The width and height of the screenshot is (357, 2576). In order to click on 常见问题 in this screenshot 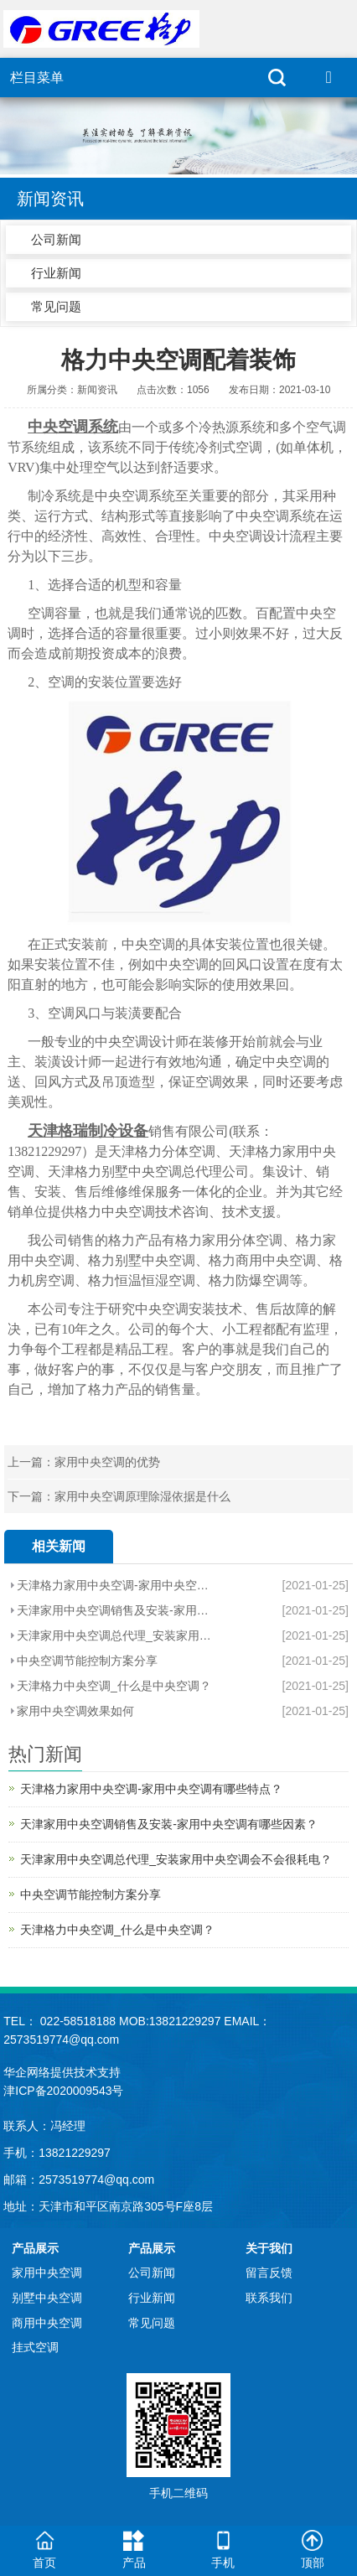, I will do `click(56, 306)`.